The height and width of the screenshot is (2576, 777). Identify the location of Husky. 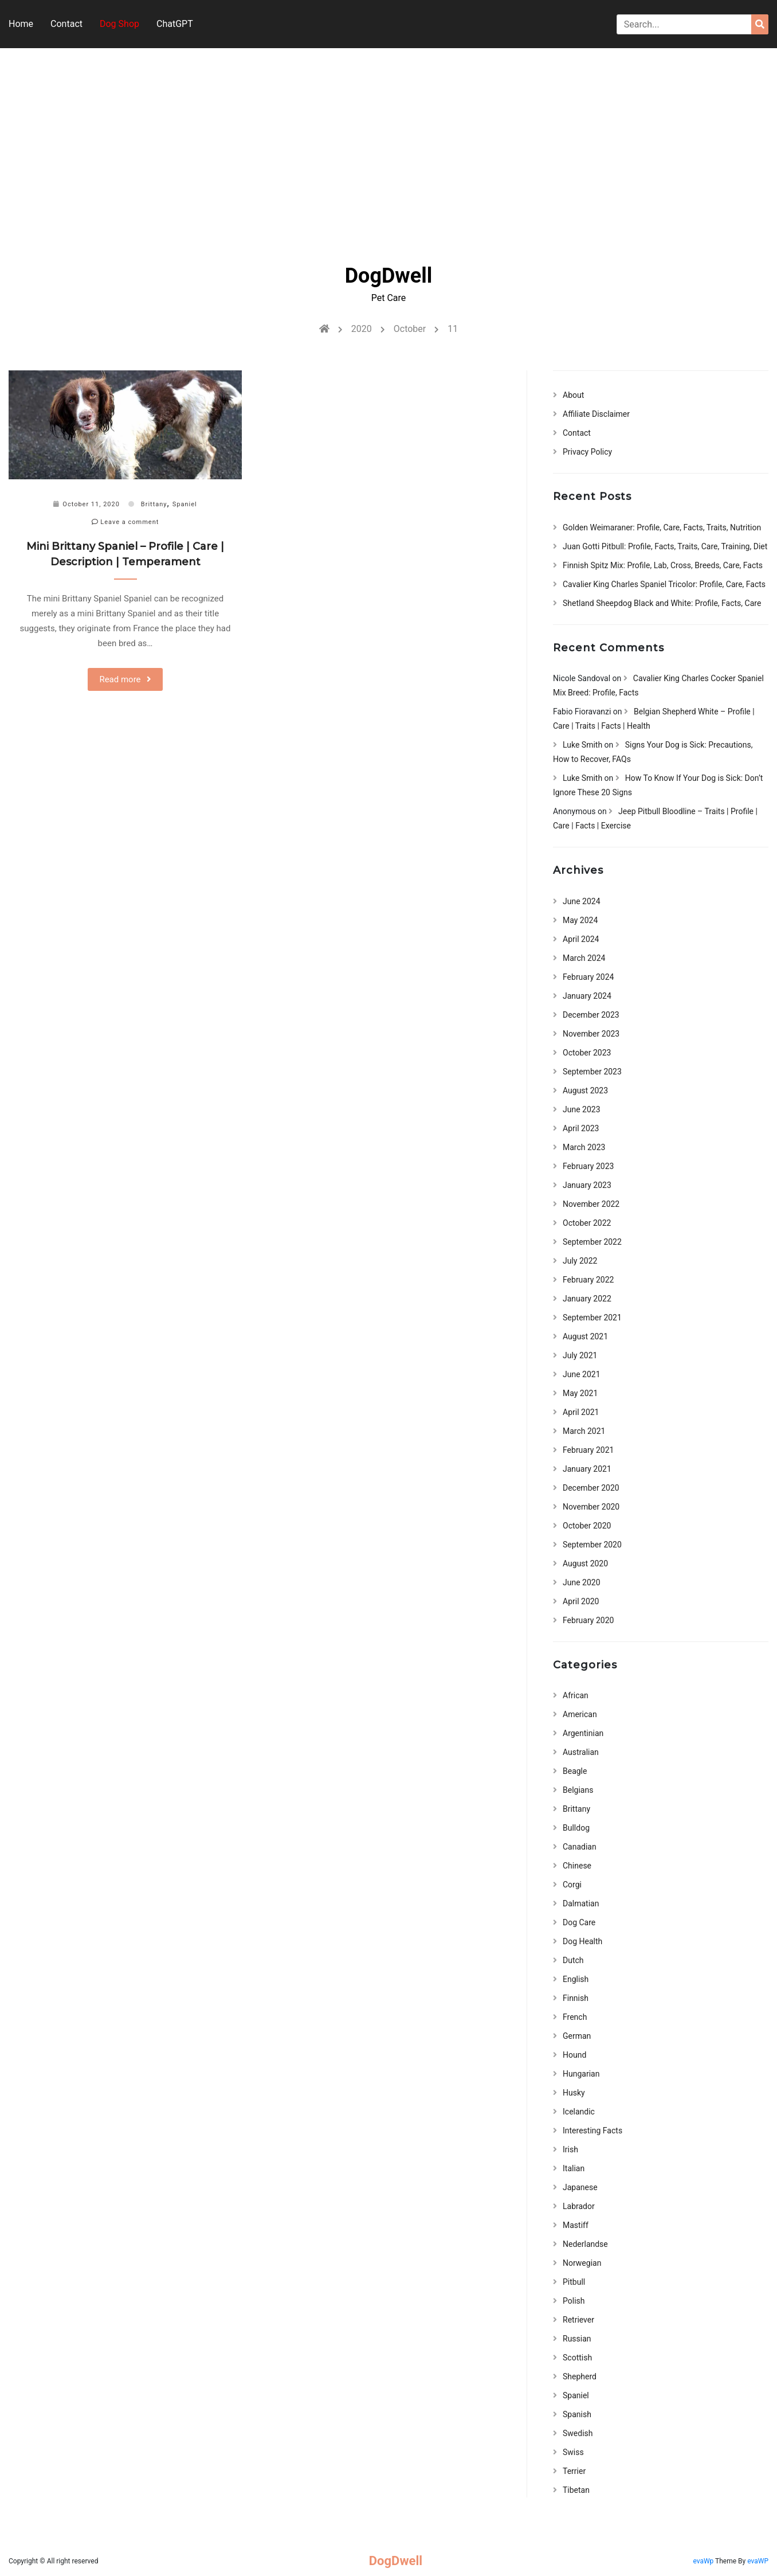
(574, 2092).